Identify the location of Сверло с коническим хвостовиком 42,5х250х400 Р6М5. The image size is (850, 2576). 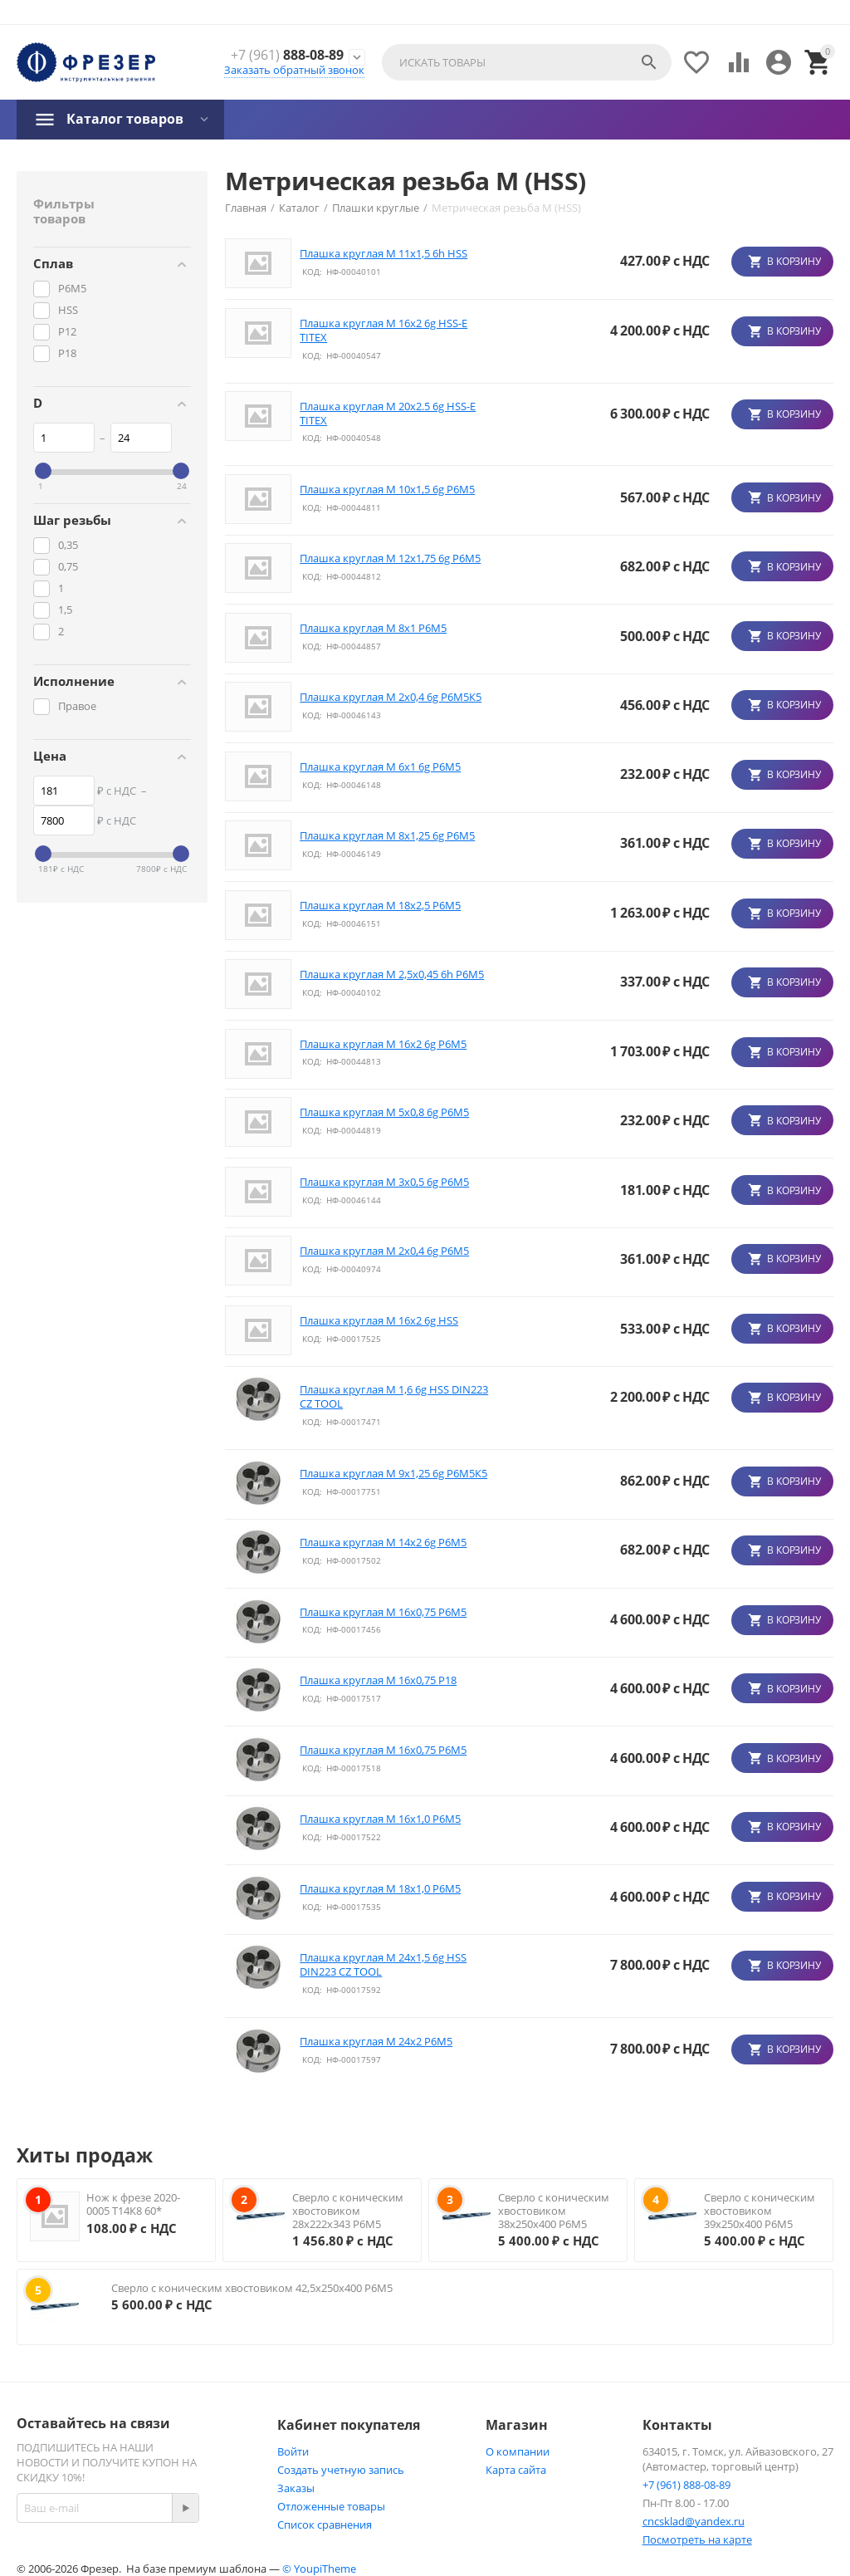
(252, 2287).